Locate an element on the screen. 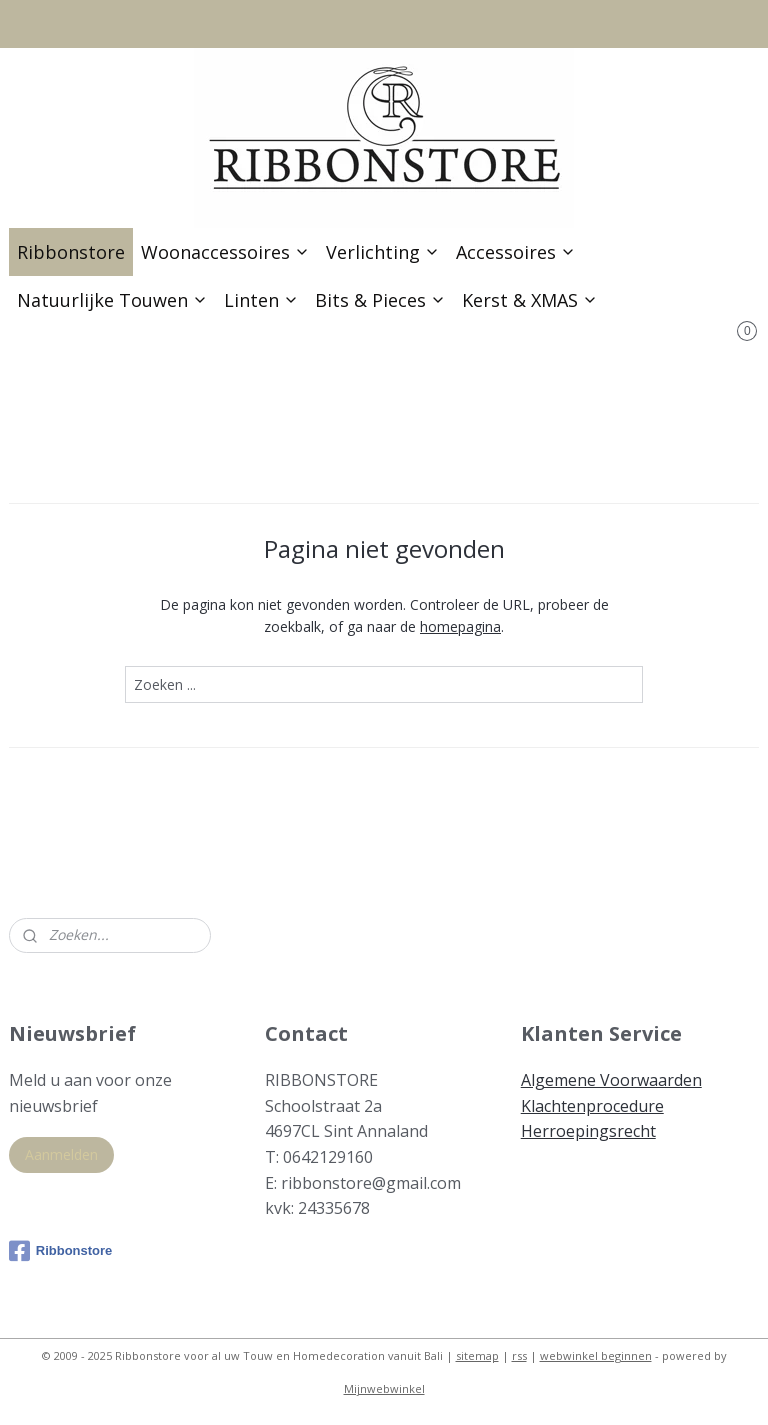 The width and height of the screenshot is (768, 1425). Natuurlijke Touwen is located at coordinates (112, 300).